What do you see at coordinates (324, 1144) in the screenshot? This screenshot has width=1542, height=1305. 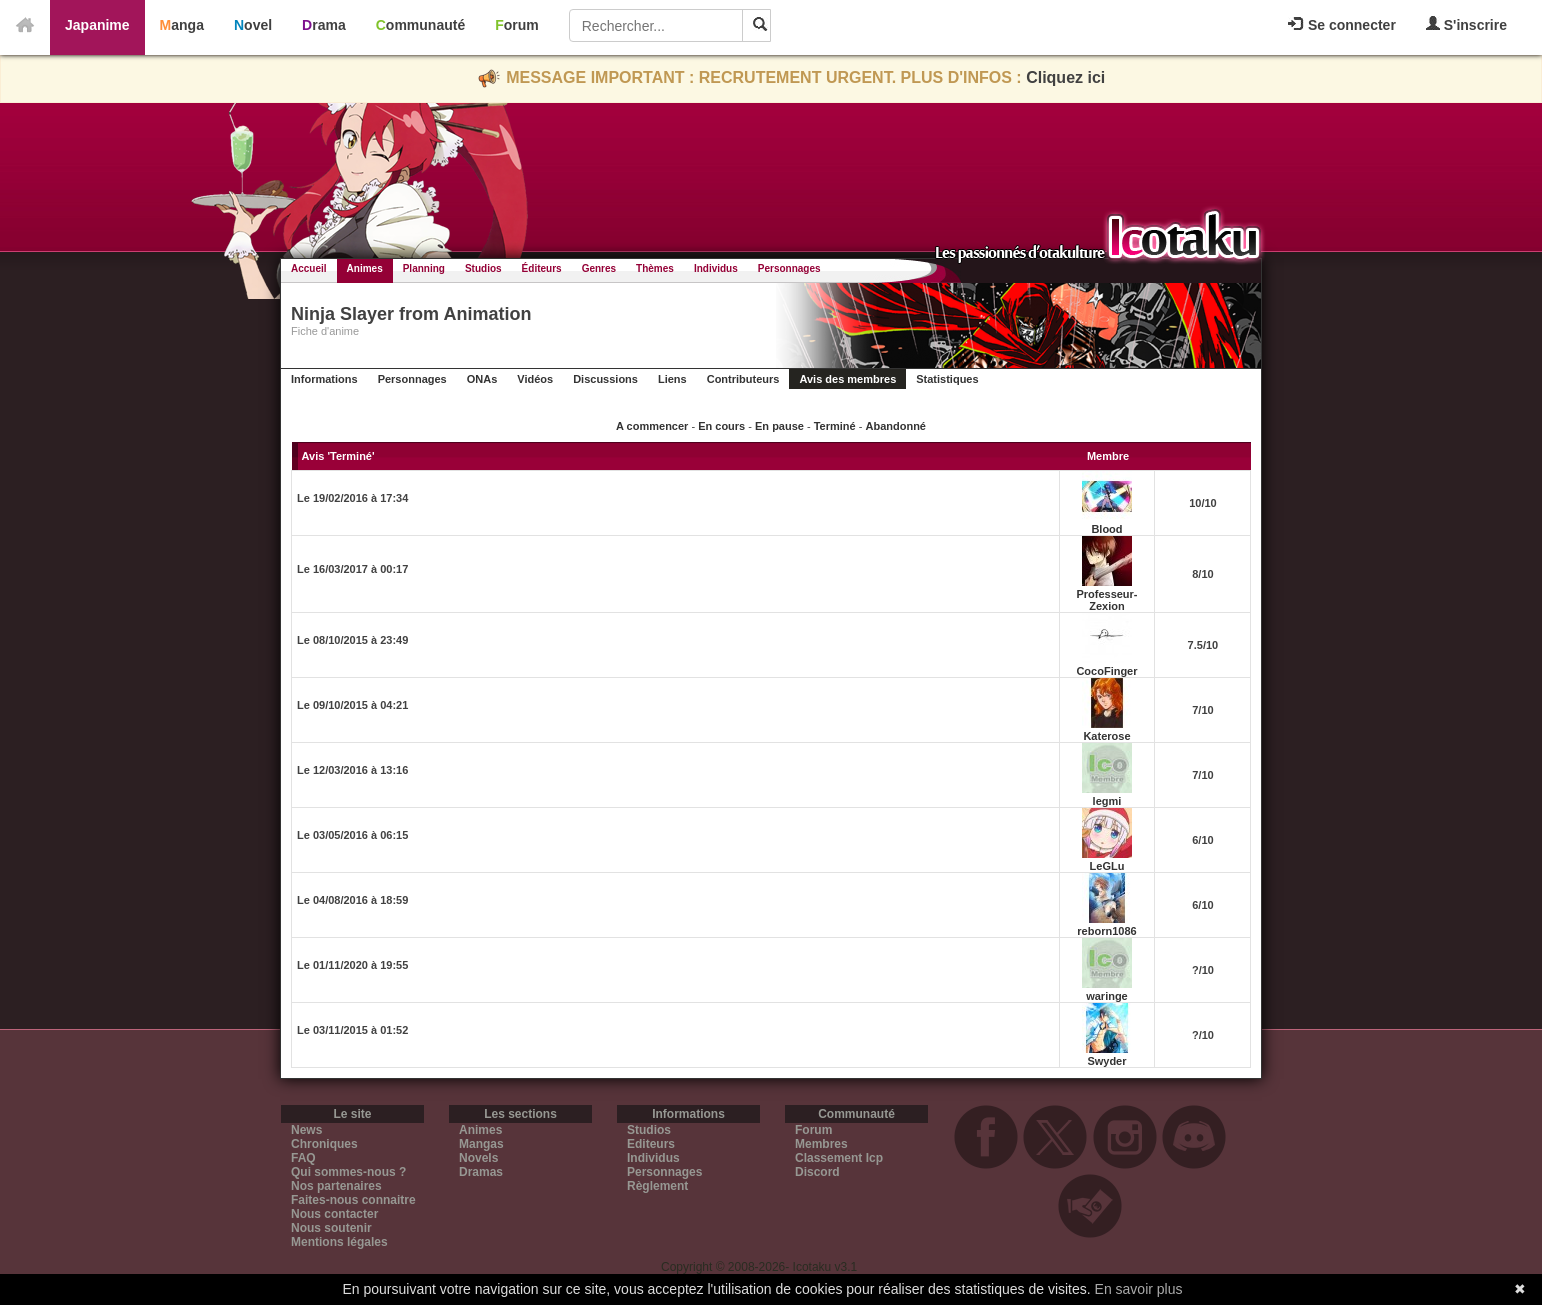 I see `Chroniques` at bounding box center [324, 1144].